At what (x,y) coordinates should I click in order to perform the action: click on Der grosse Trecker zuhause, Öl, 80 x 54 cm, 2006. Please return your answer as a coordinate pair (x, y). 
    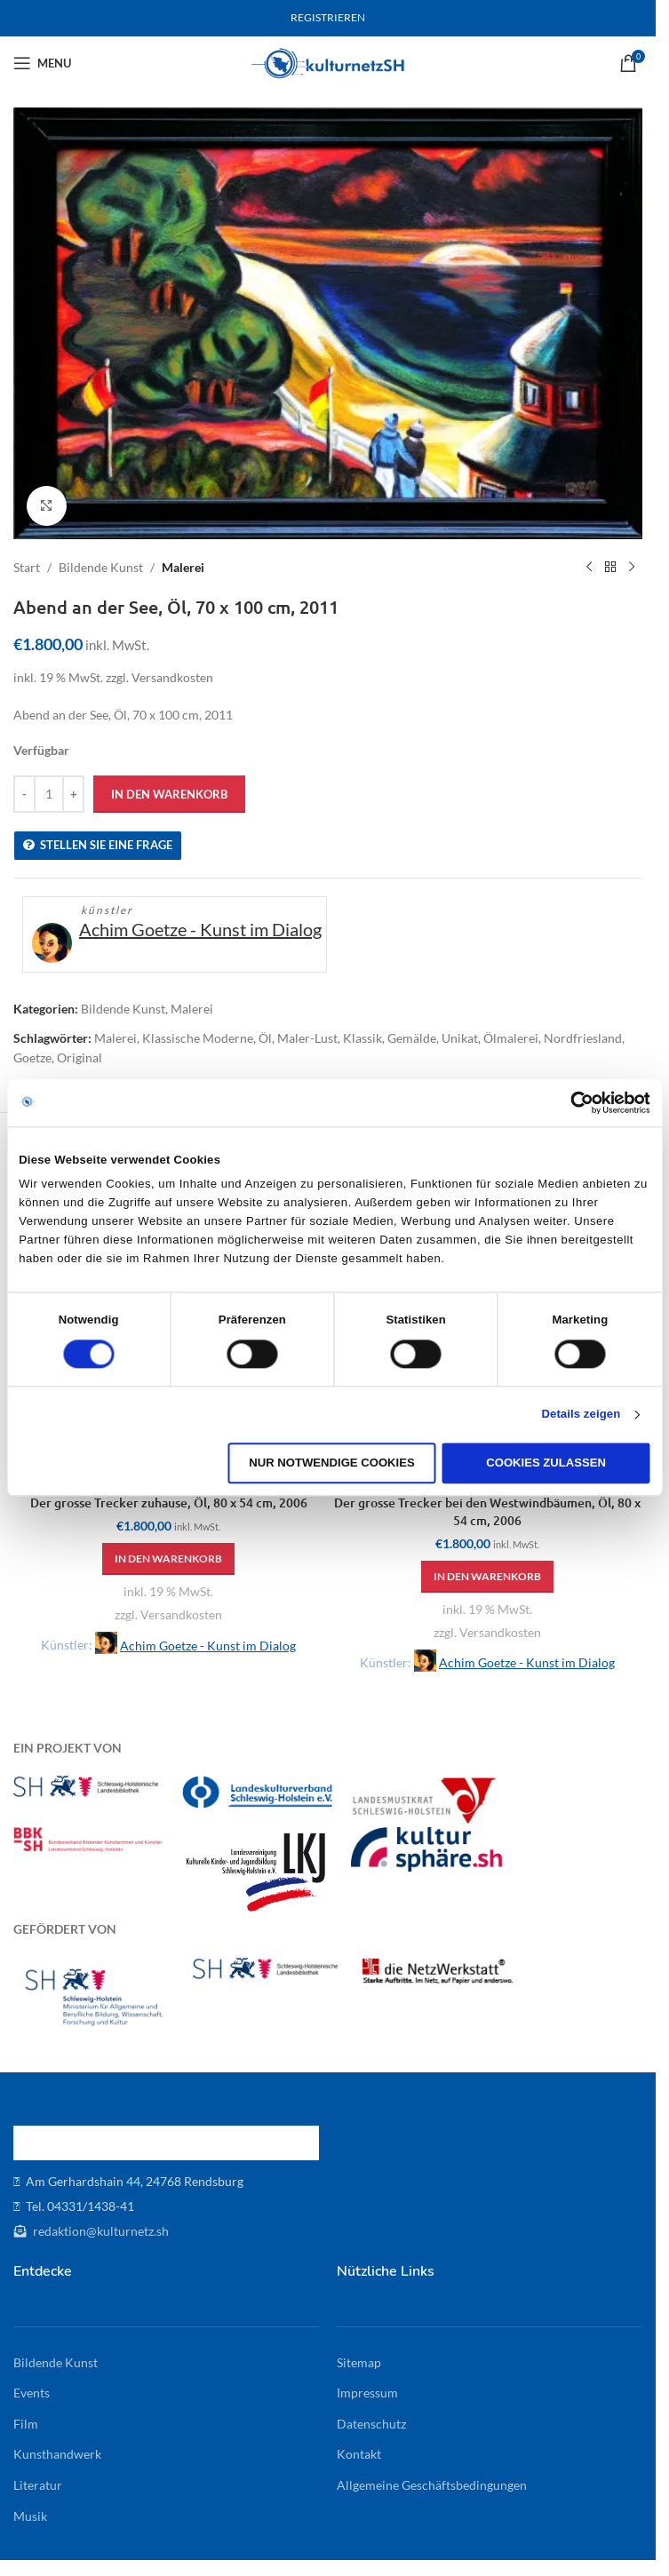
    Looking at the image, I should click on (168, 1502).